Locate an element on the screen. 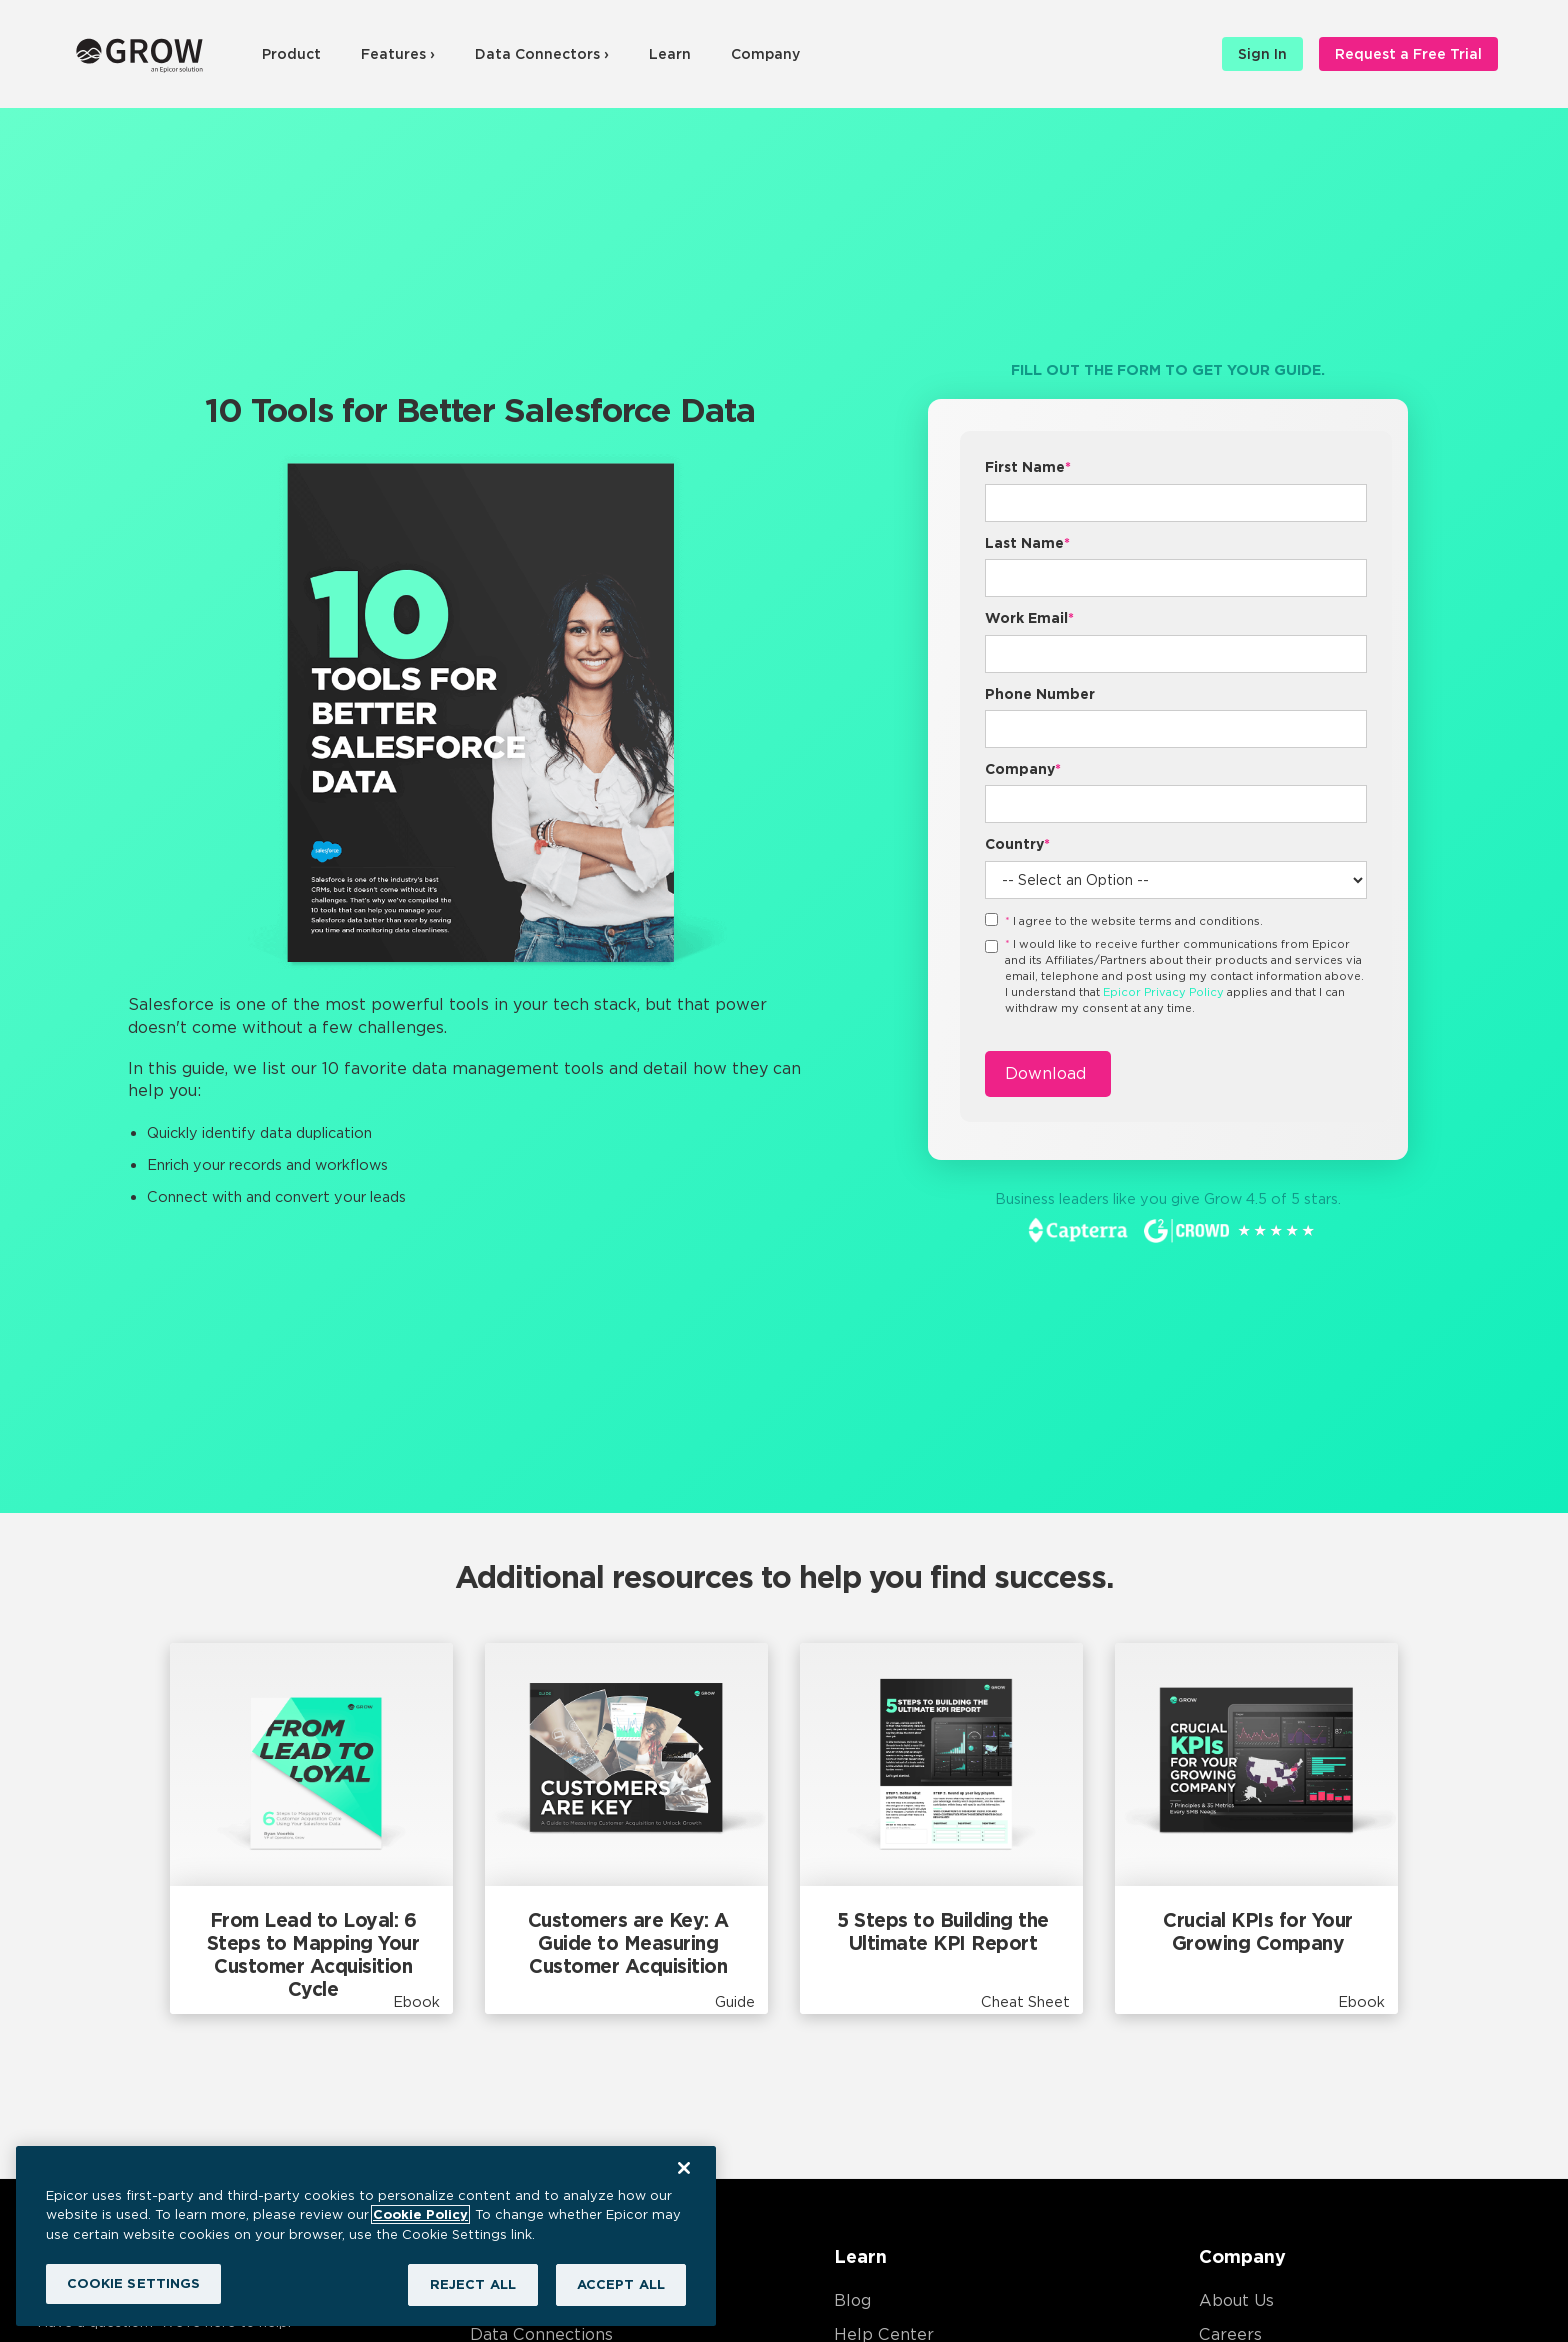  COOKIE SETTINGS [COOKIE SETTINGS, Opens the preference center dialog] is located at coordinates (134, 2283).